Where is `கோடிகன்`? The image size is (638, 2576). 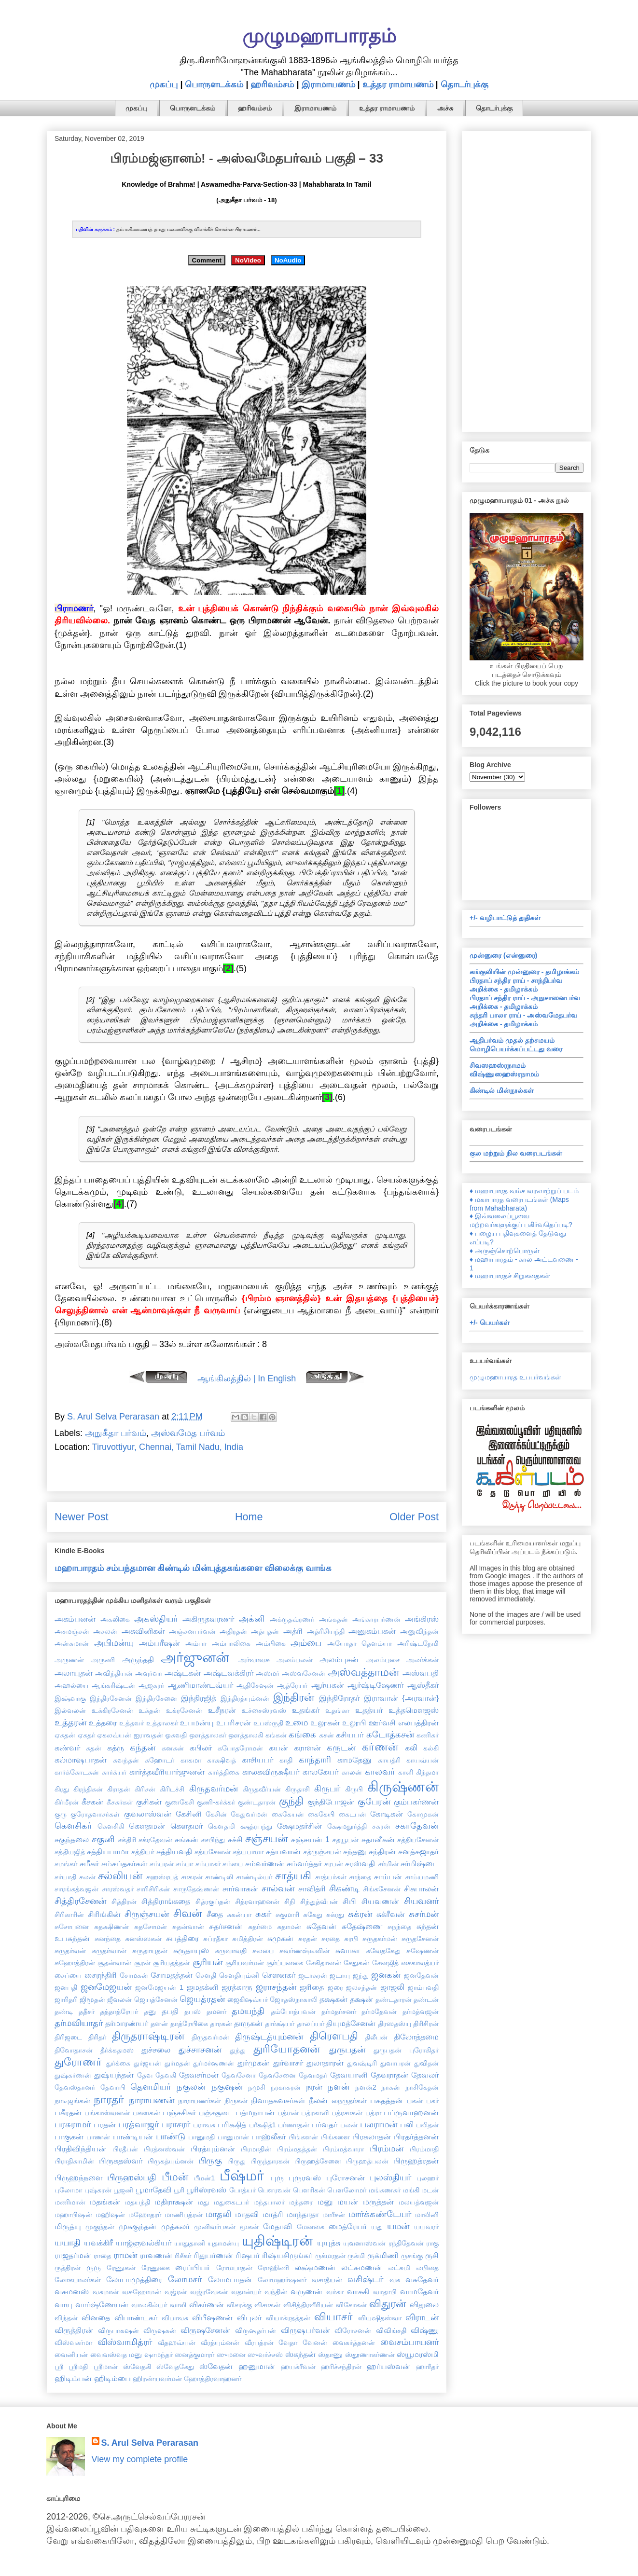 கோடிகன் is located at coordinates (386, 1813).